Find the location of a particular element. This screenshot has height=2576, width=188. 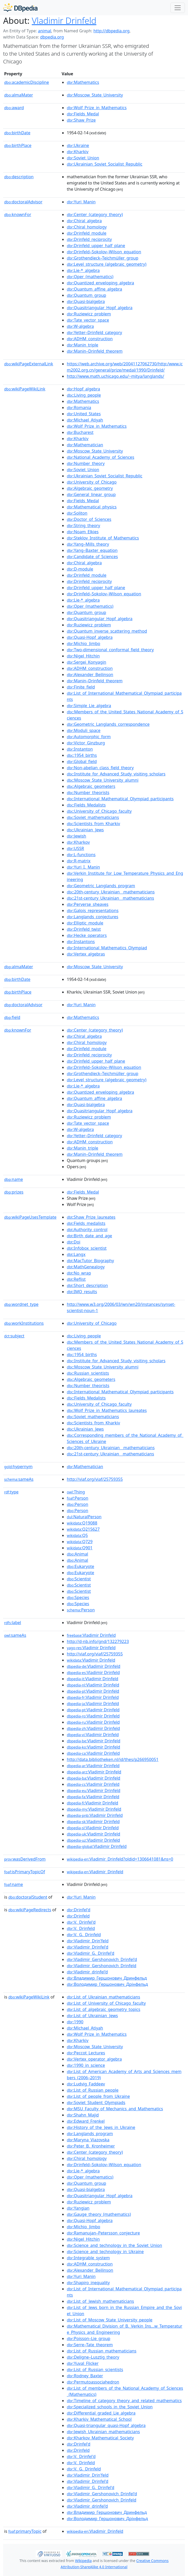

:Quasi-bialgebra is located at coordinates (86, 301).